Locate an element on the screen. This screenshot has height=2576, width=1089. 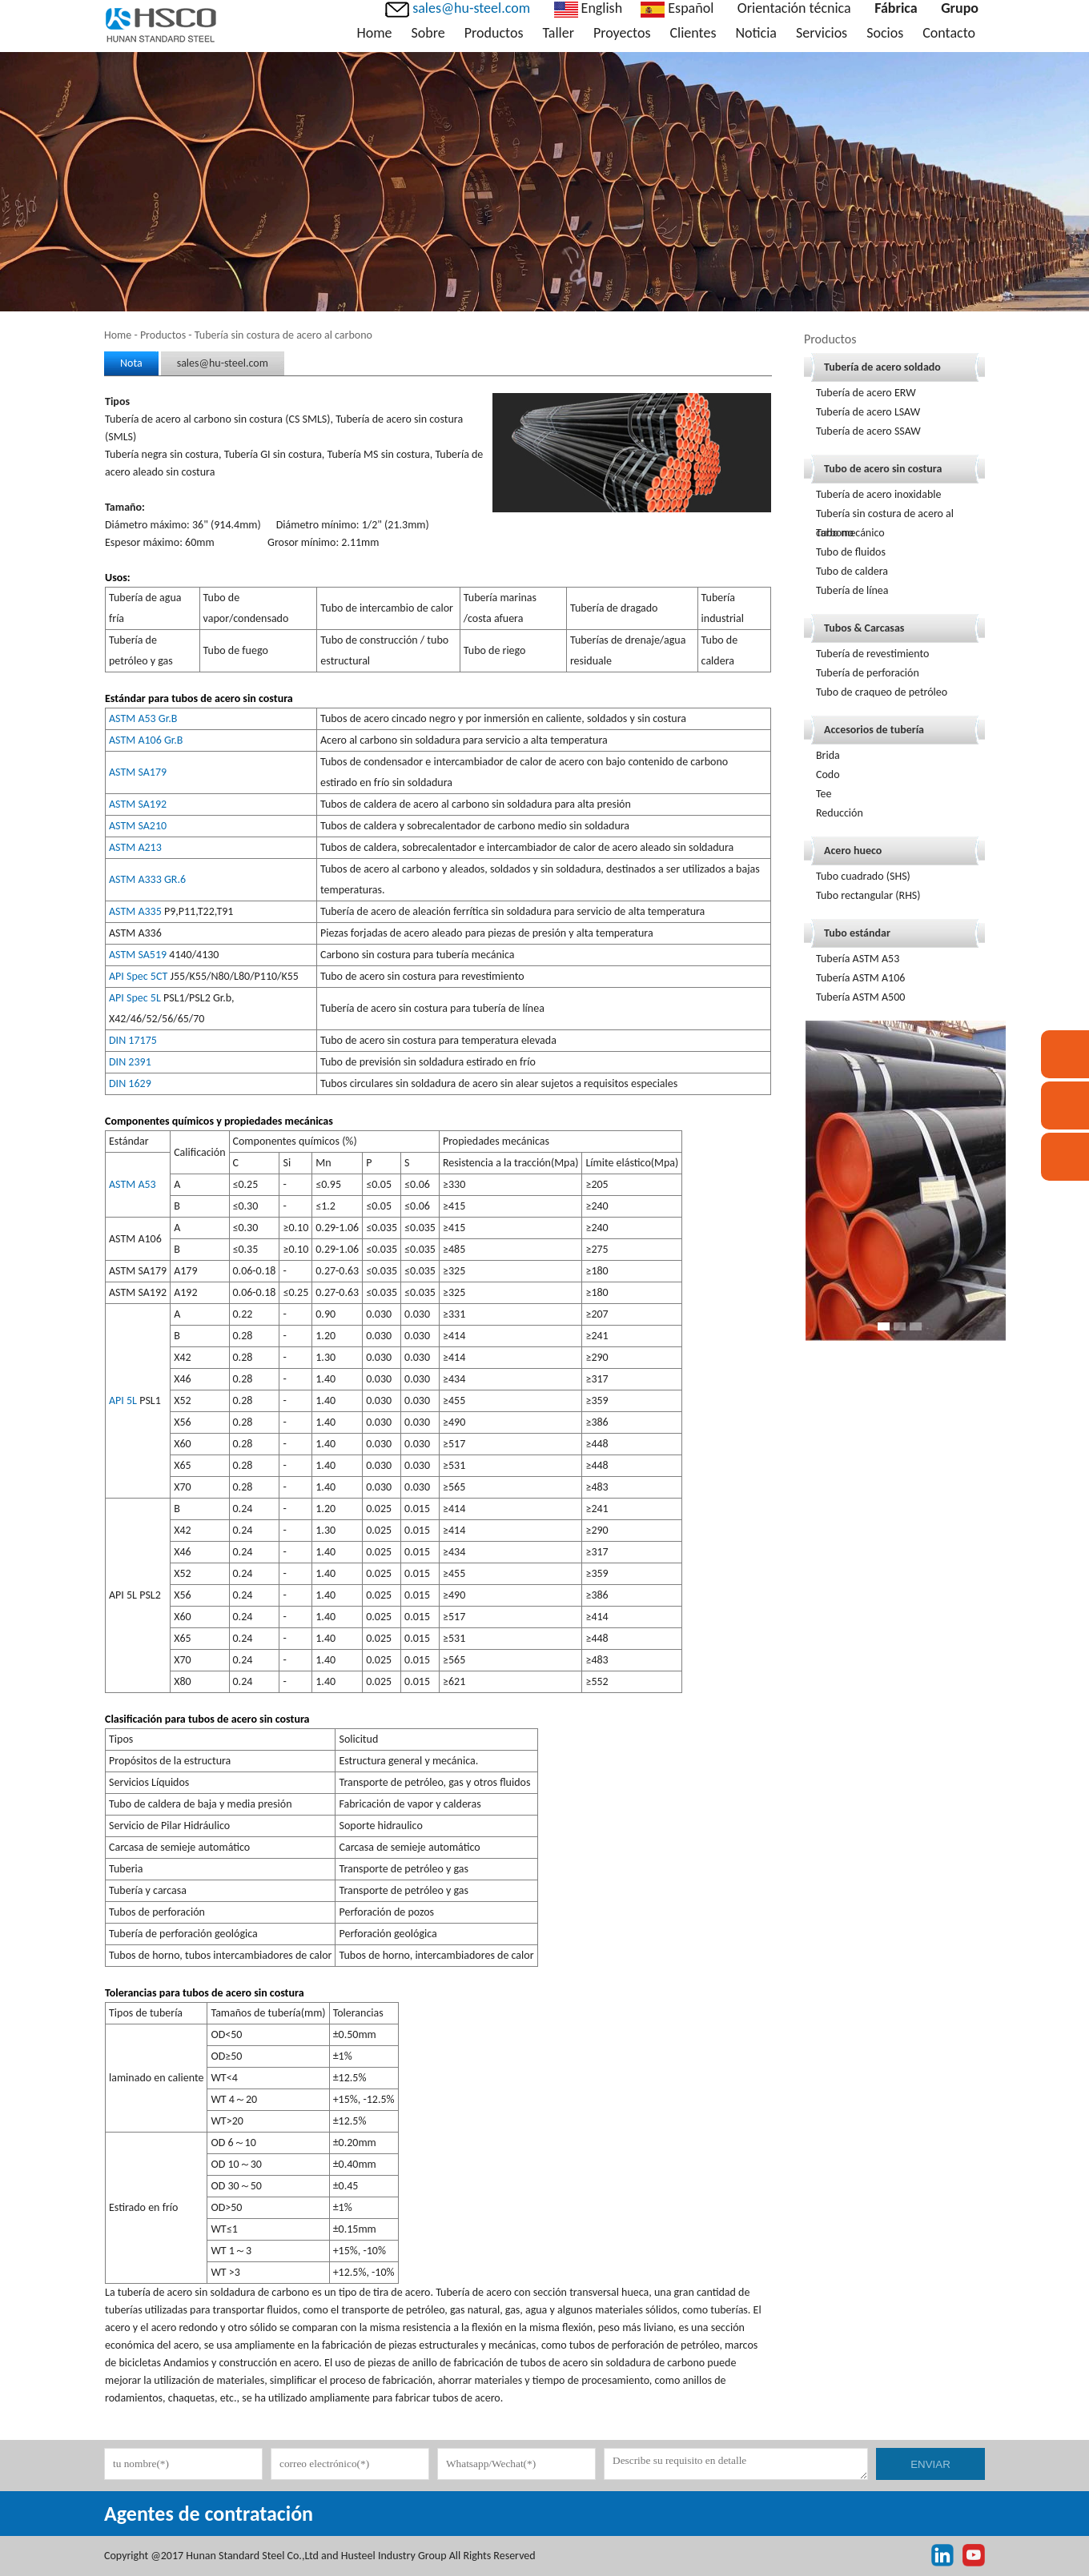
Sobre is located at coordinates (428, 33).